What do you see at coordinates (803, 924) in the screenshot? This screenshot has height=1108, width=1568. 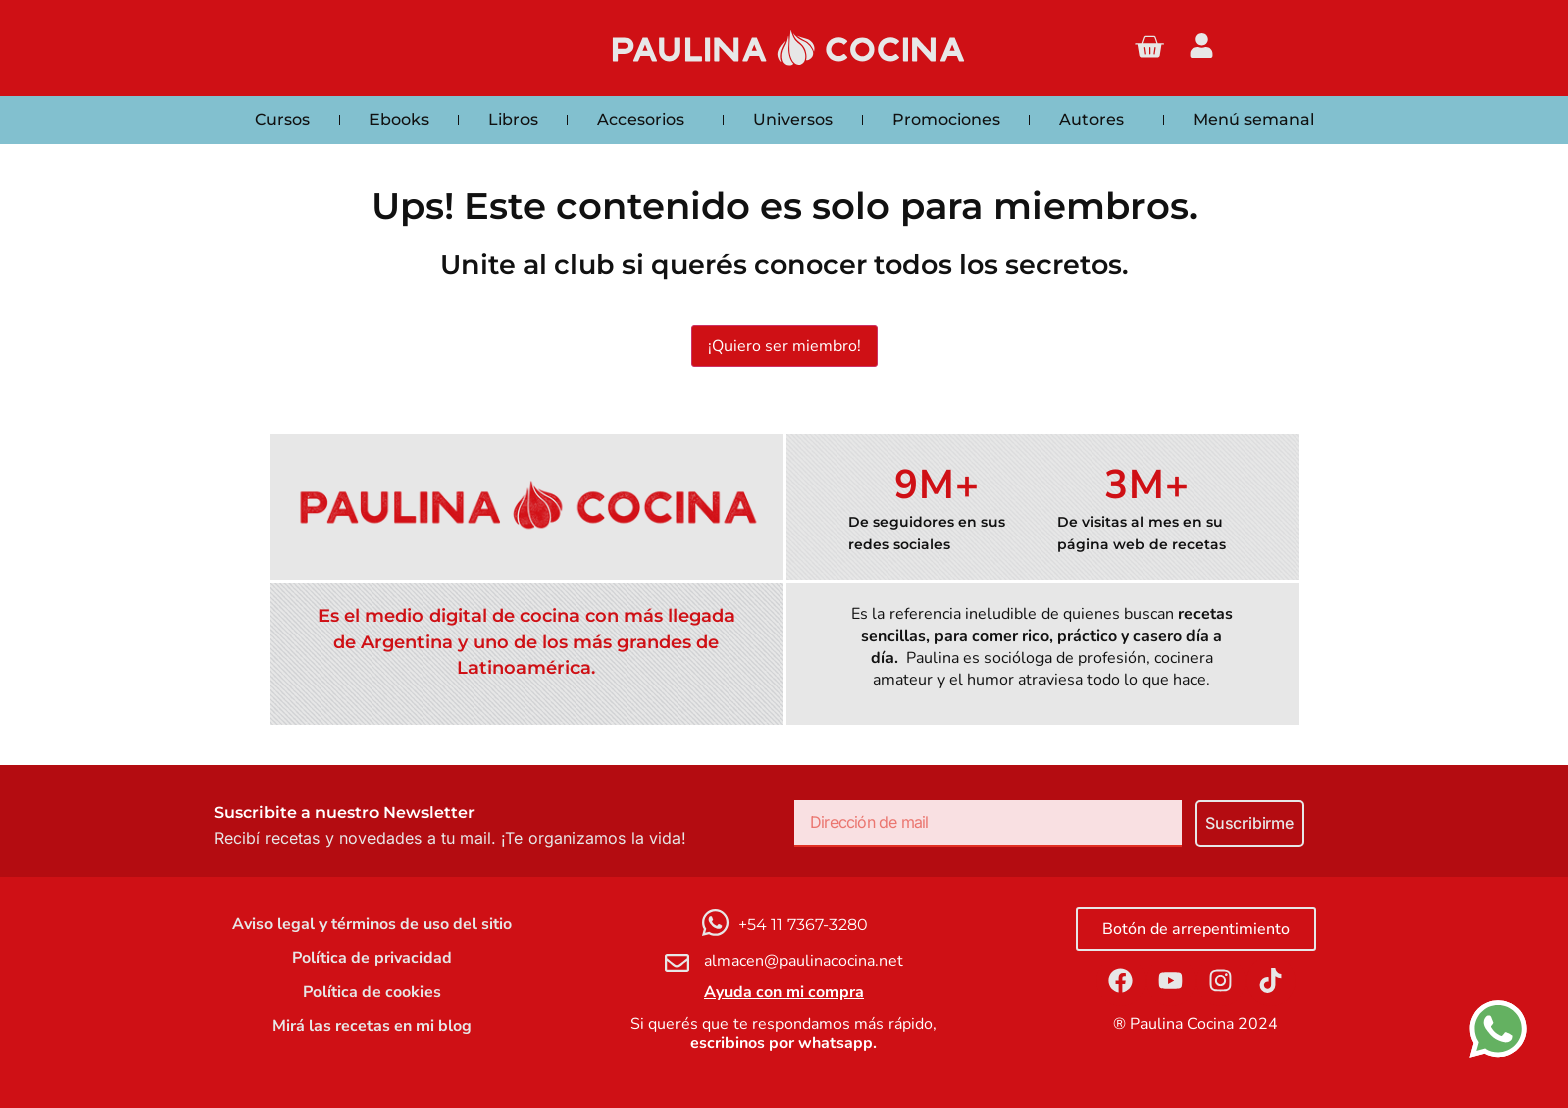 I see `+54 11 7367-3280` at bounding box center [803, 924].